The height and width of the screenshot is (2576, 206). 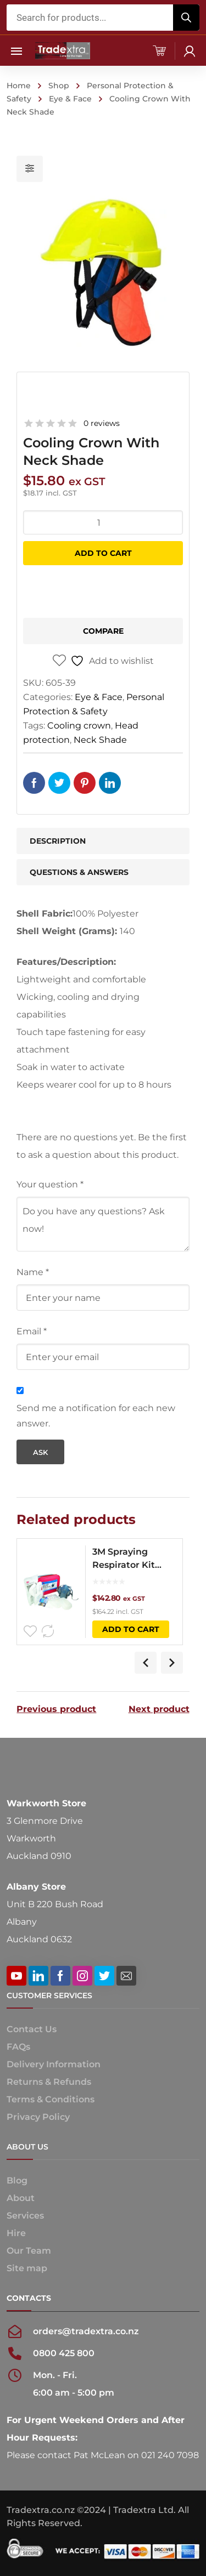 I want to click on Hire, so click(x=16, y=2233).